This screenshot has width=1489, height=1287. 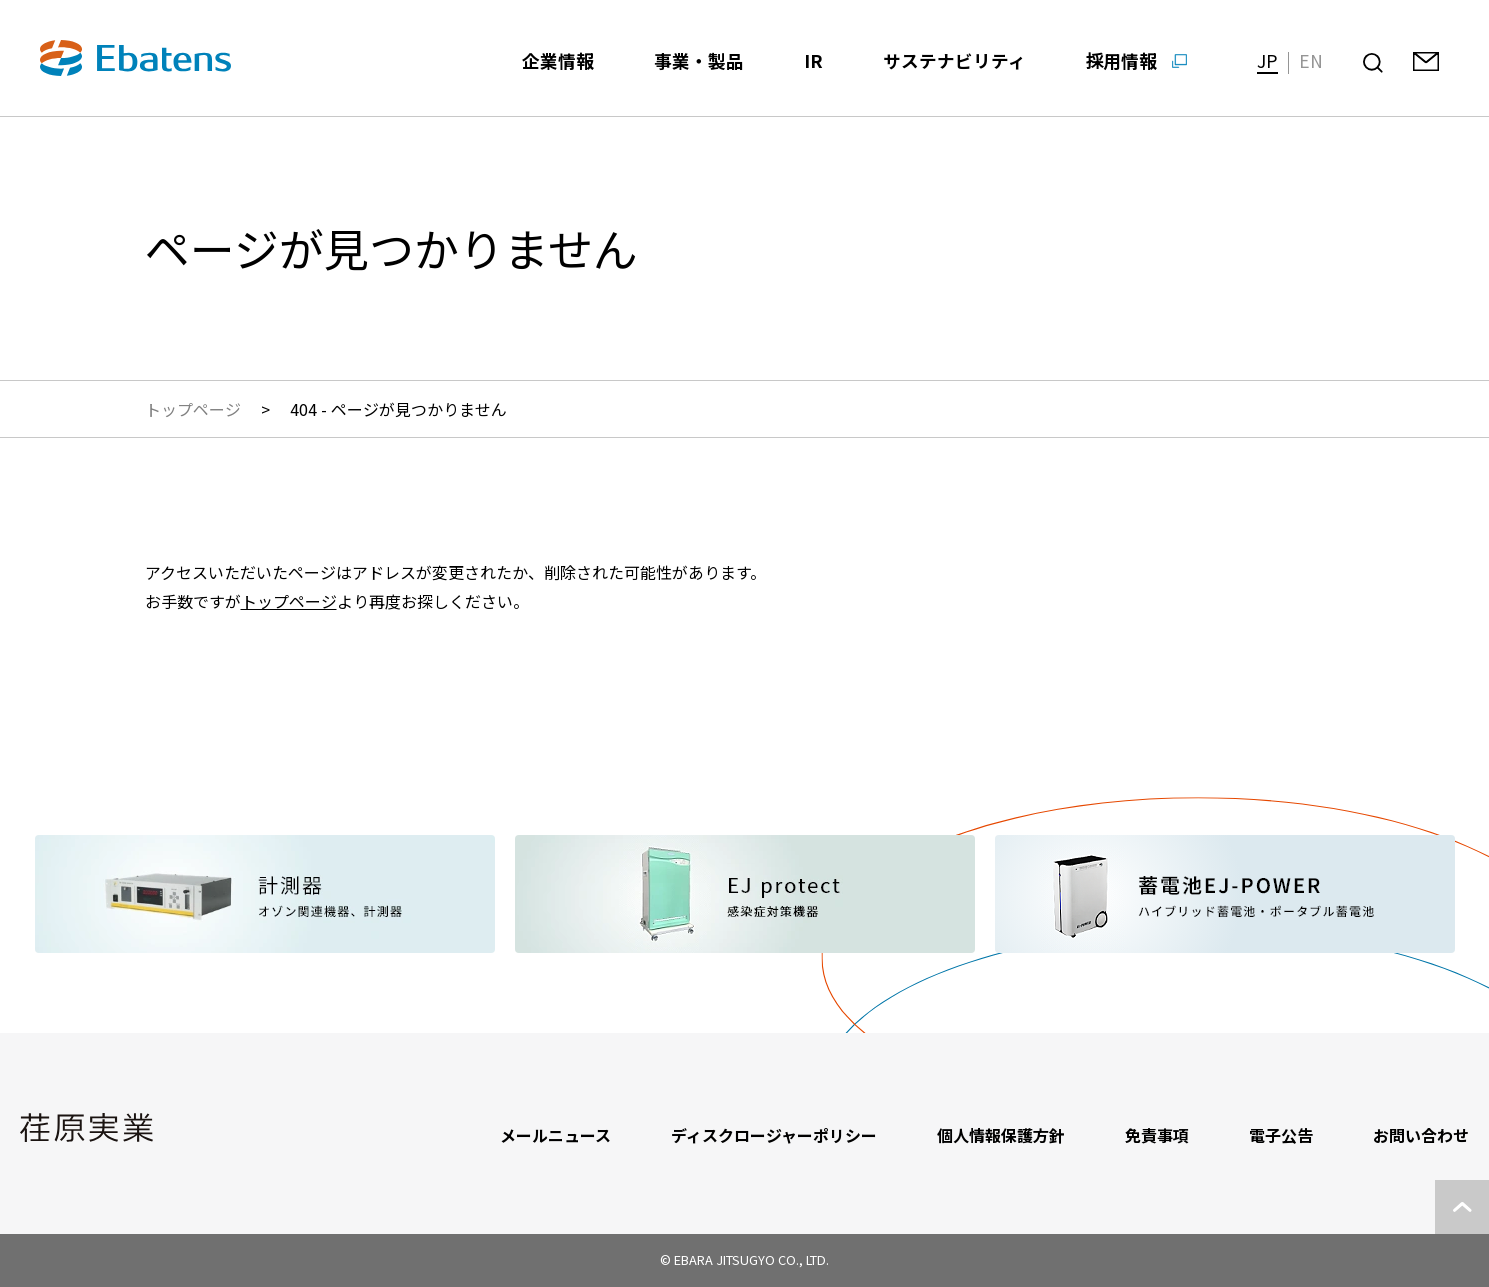 I want to click on メールニュース, so click(x=555, y=1135).